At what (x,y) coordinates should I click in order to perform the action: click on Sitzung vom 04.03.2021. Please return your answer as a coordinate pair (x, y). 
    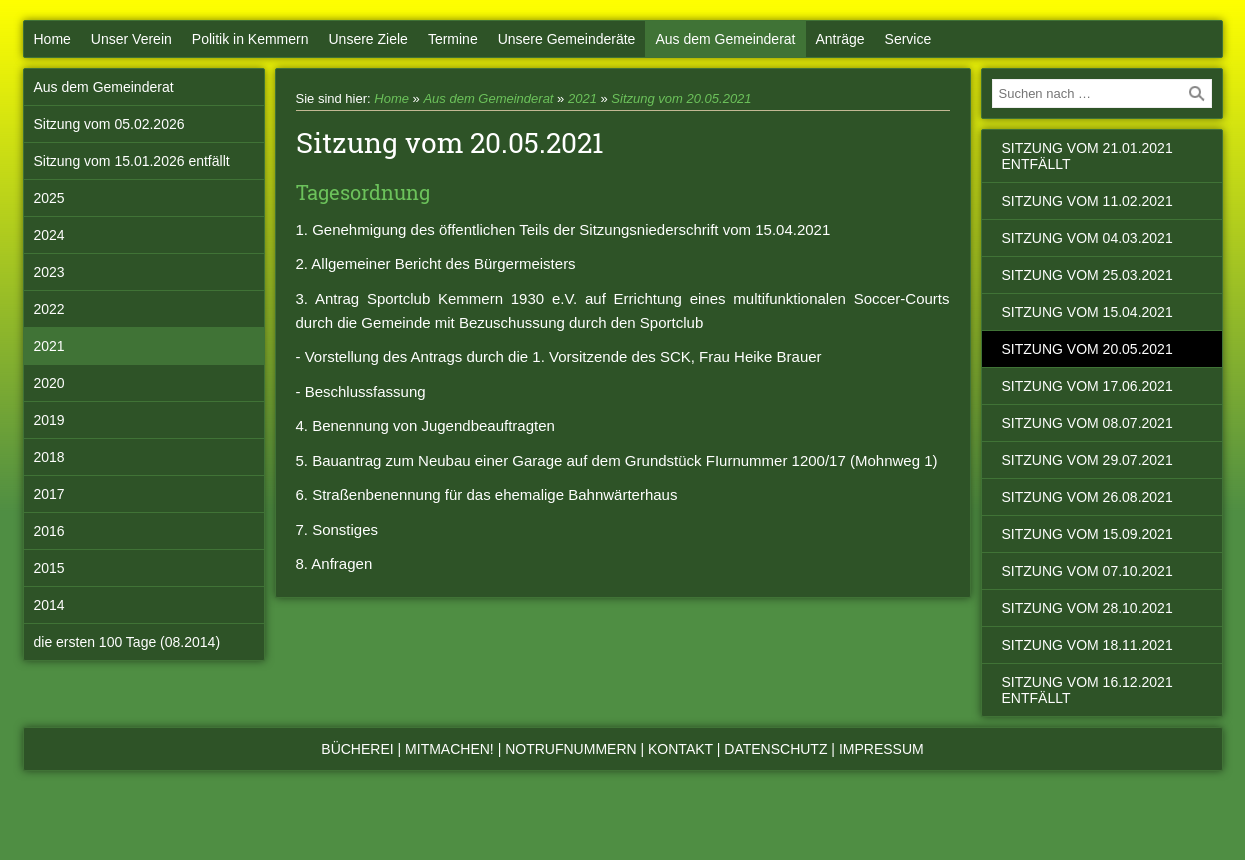
    Looking at the image, I should click on (1087, 238).